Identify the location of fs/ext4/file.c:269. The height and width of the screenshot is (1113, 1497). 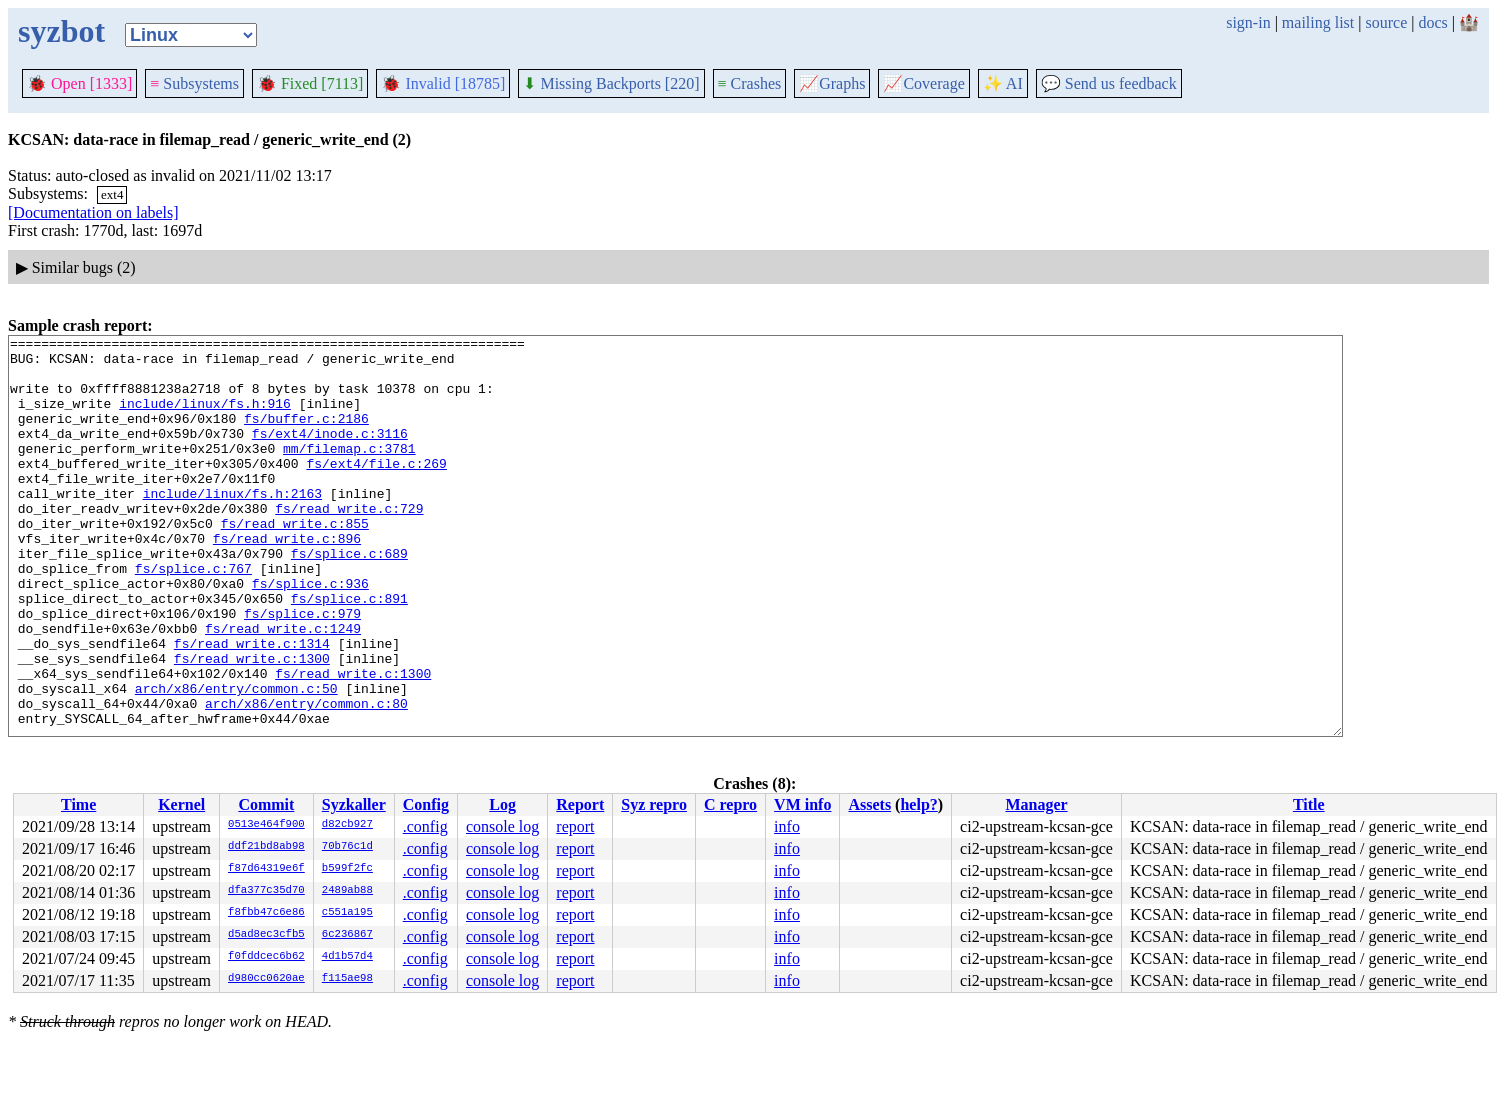
(376, 490).